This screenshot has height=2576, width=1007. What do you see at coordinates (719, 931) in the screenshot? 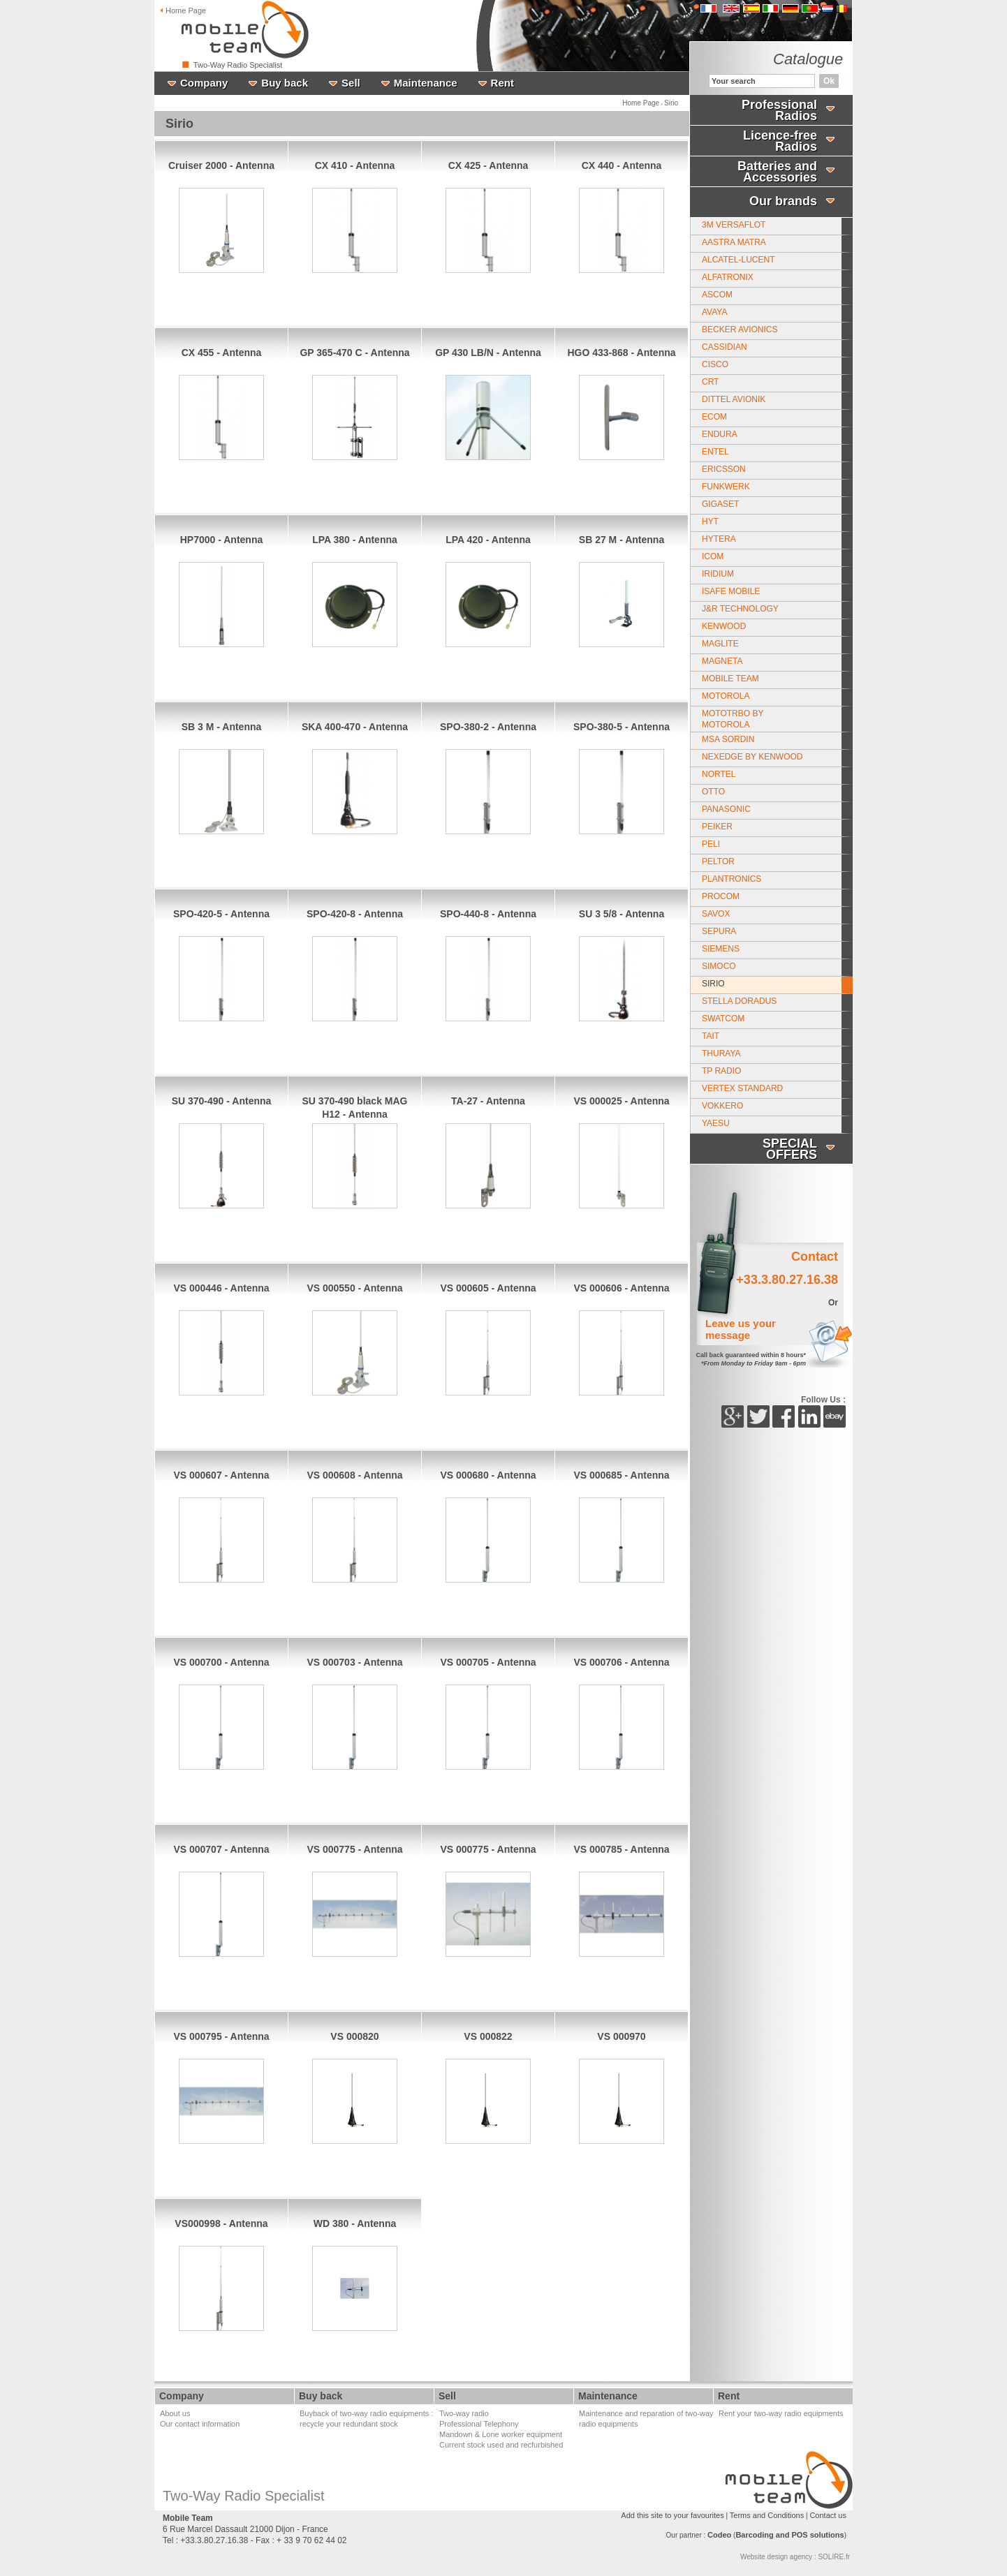
I see `Sepura` at bounding box center [719, 931].